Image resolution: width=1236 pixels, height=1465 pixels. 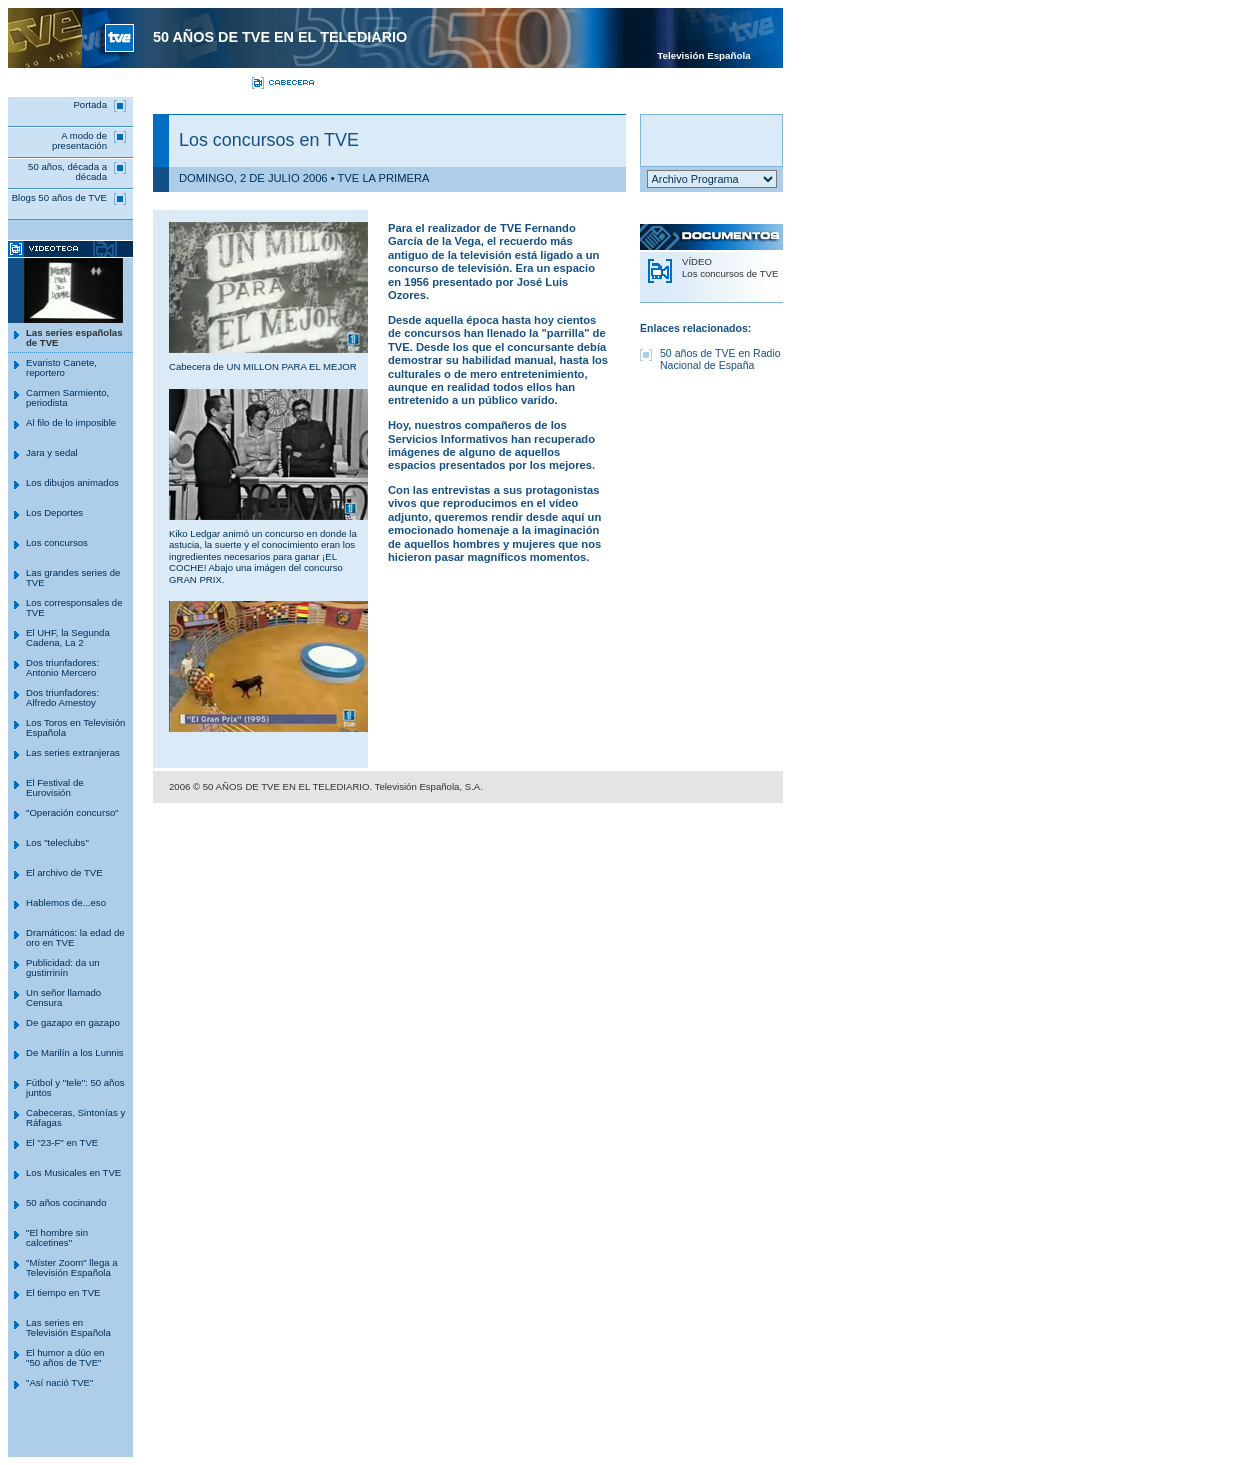 I want to click on Dos triunfadores: Antonio Mercero, so click(x=62, y=667).